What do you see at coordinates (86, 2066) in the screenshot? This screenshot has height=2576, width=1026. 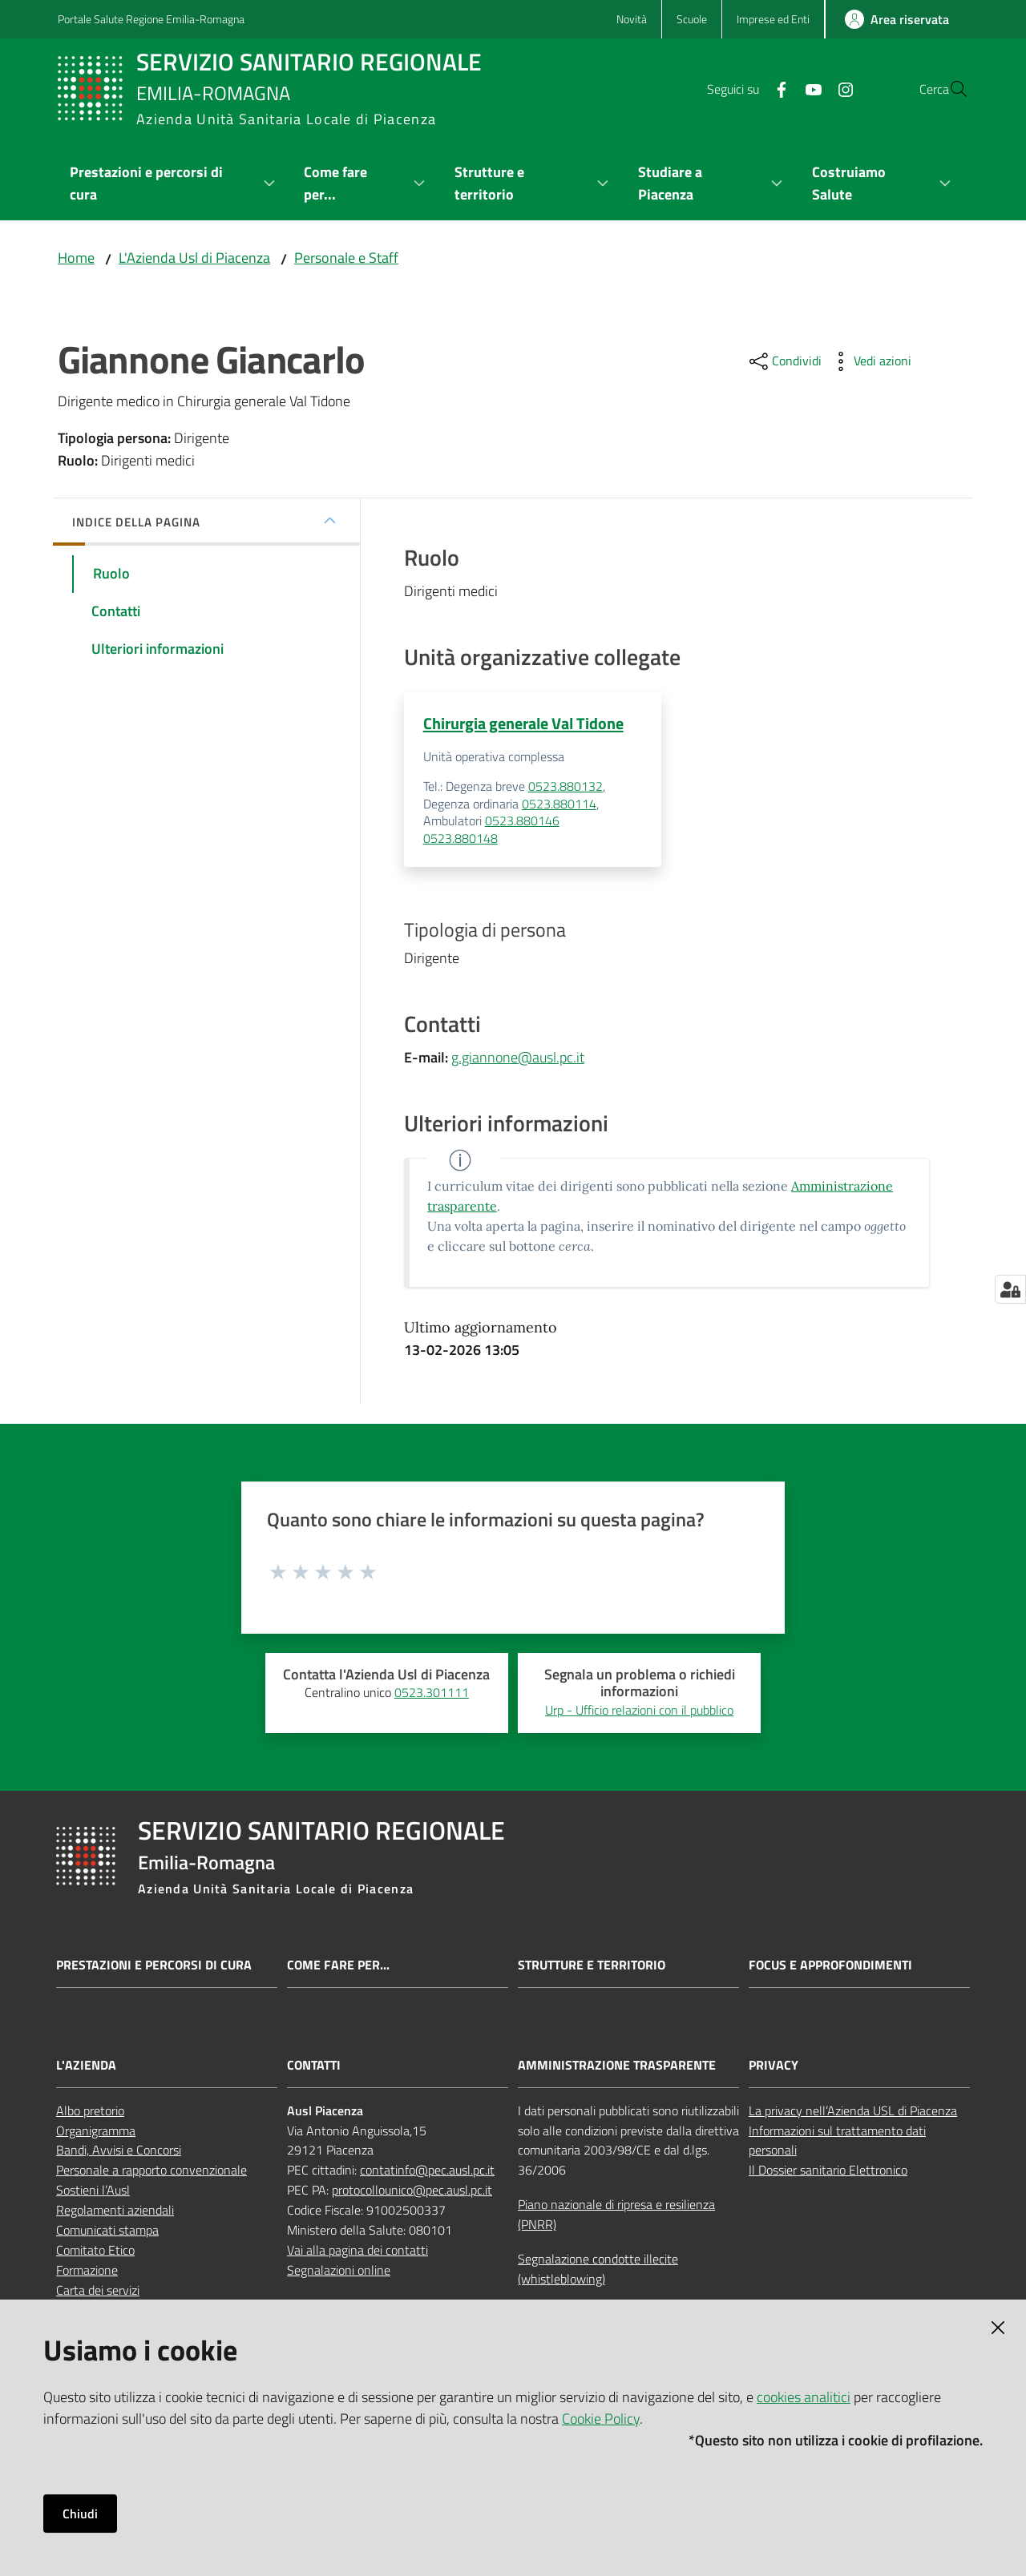 I see `L'AZIENDA` at bounding box center [86, 2066].